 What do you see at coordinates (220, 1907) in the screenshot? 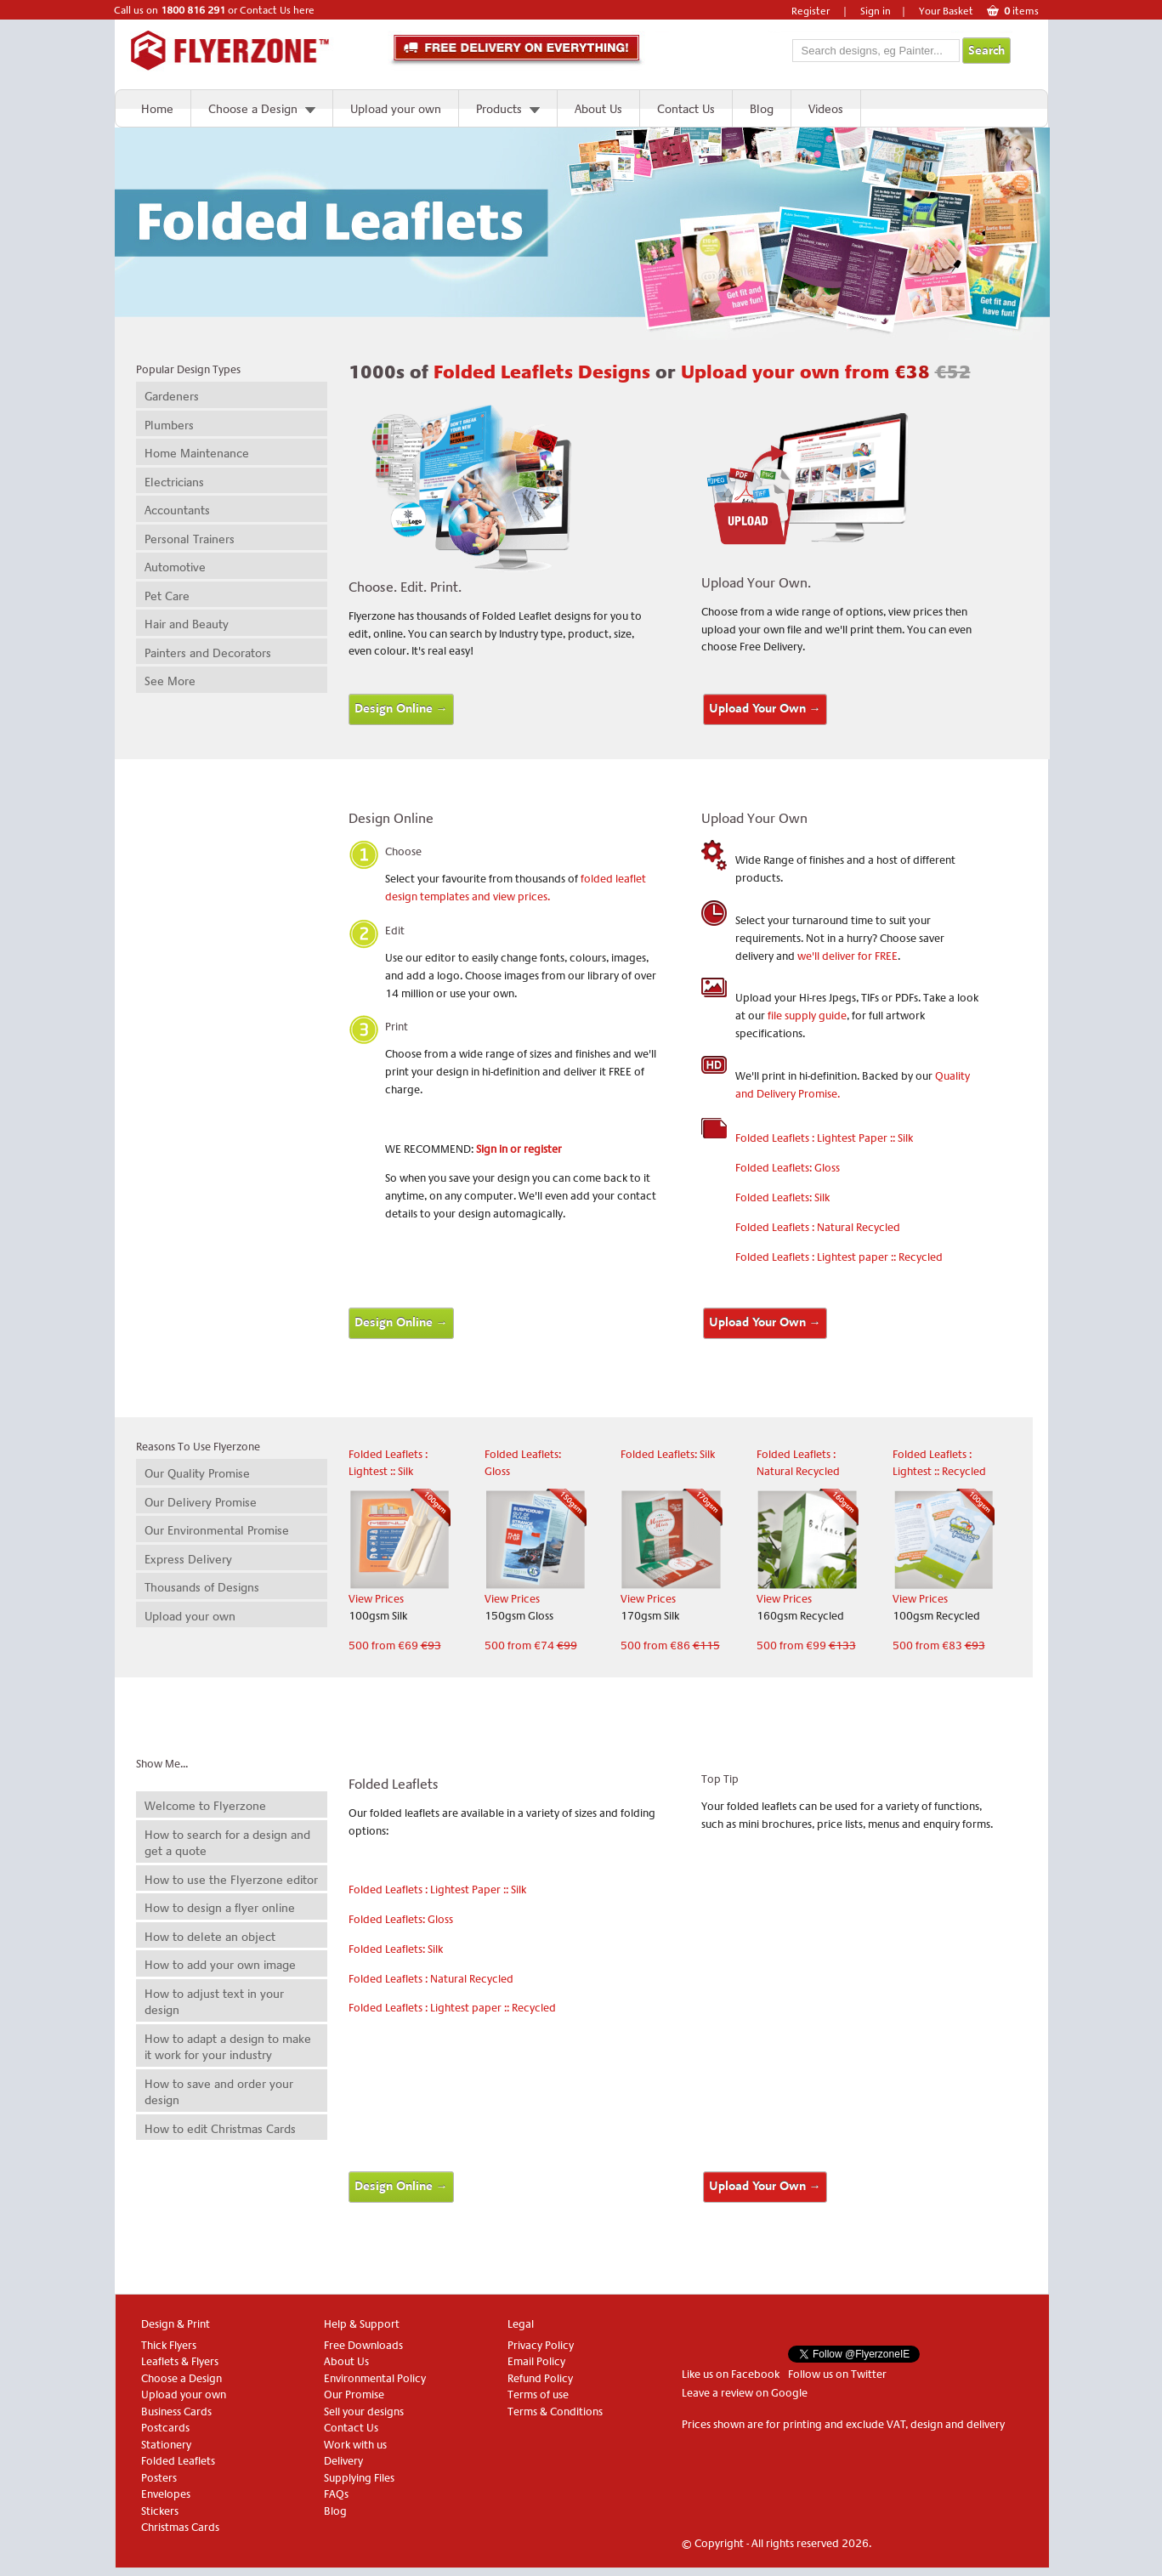
I see `How to design a flyer online` at bounding box center [220, 1907].